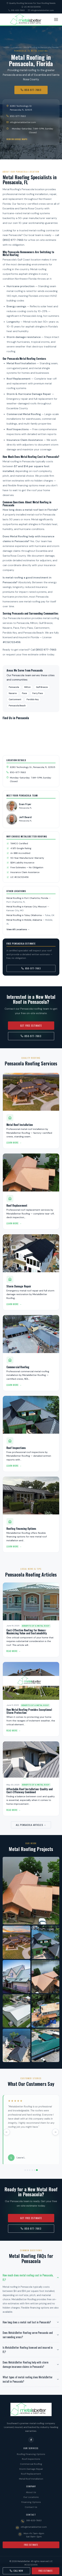  I want to click on ← [Previous review], so click(6, 2132).